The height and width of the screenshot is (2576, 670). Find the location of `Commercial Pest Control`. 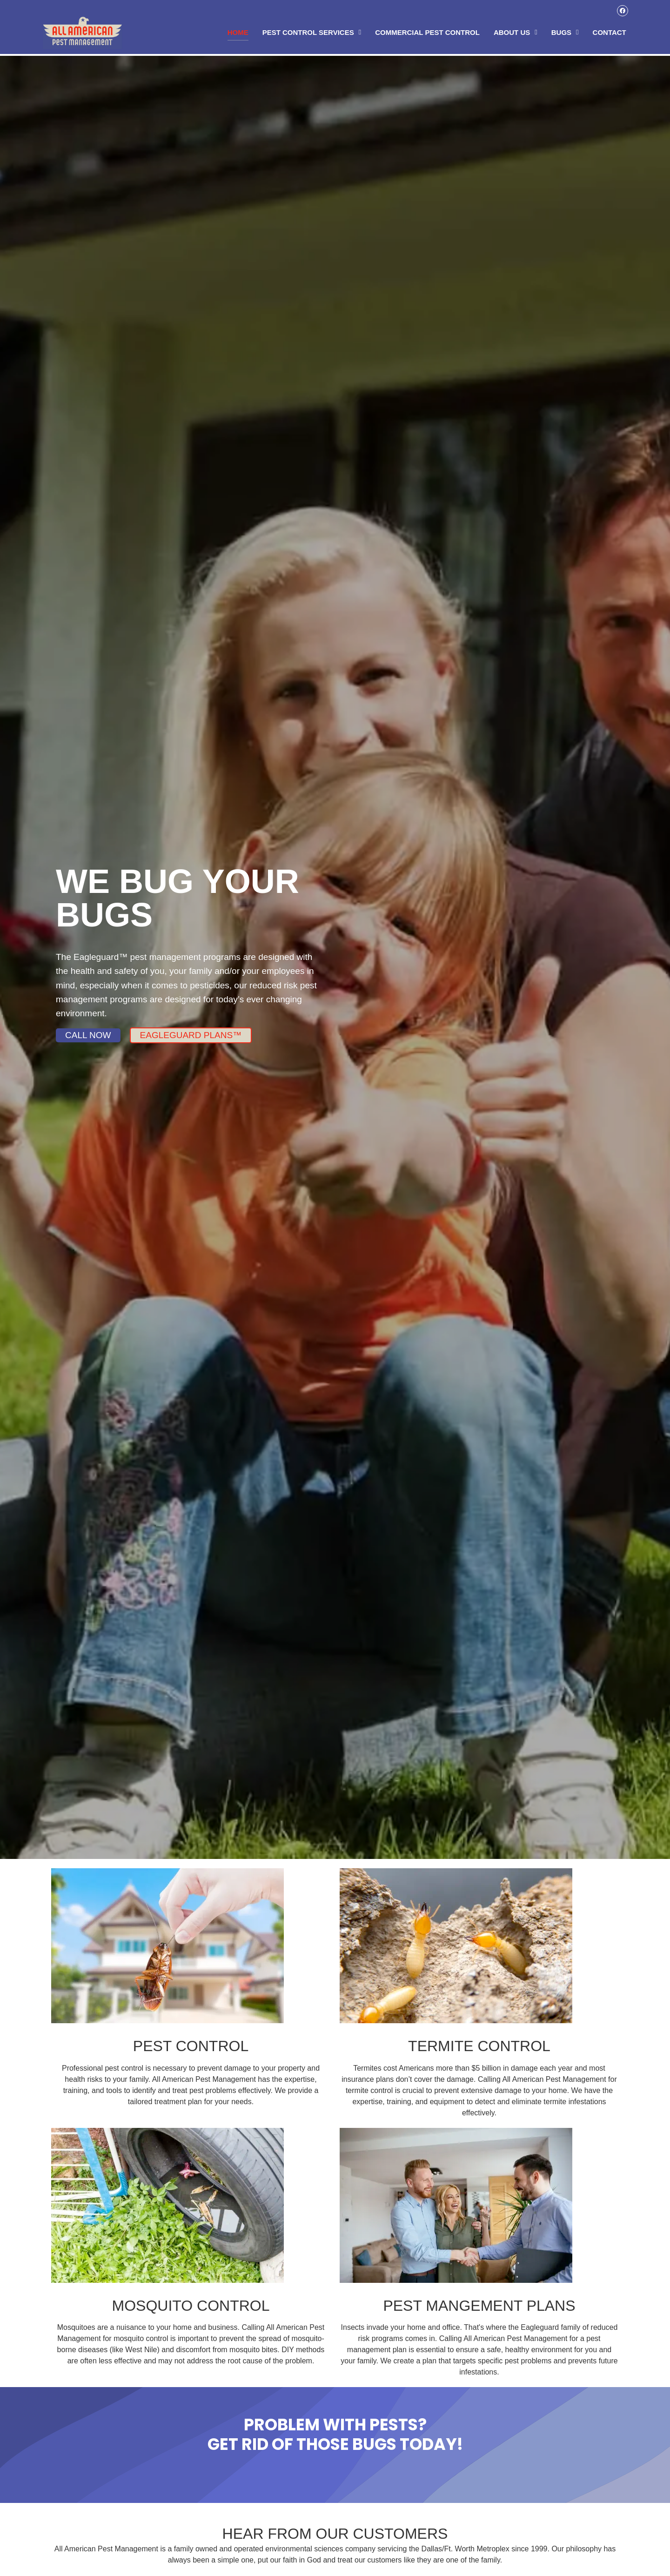

Commercial Pest Control is located at coordinates (427, 33).